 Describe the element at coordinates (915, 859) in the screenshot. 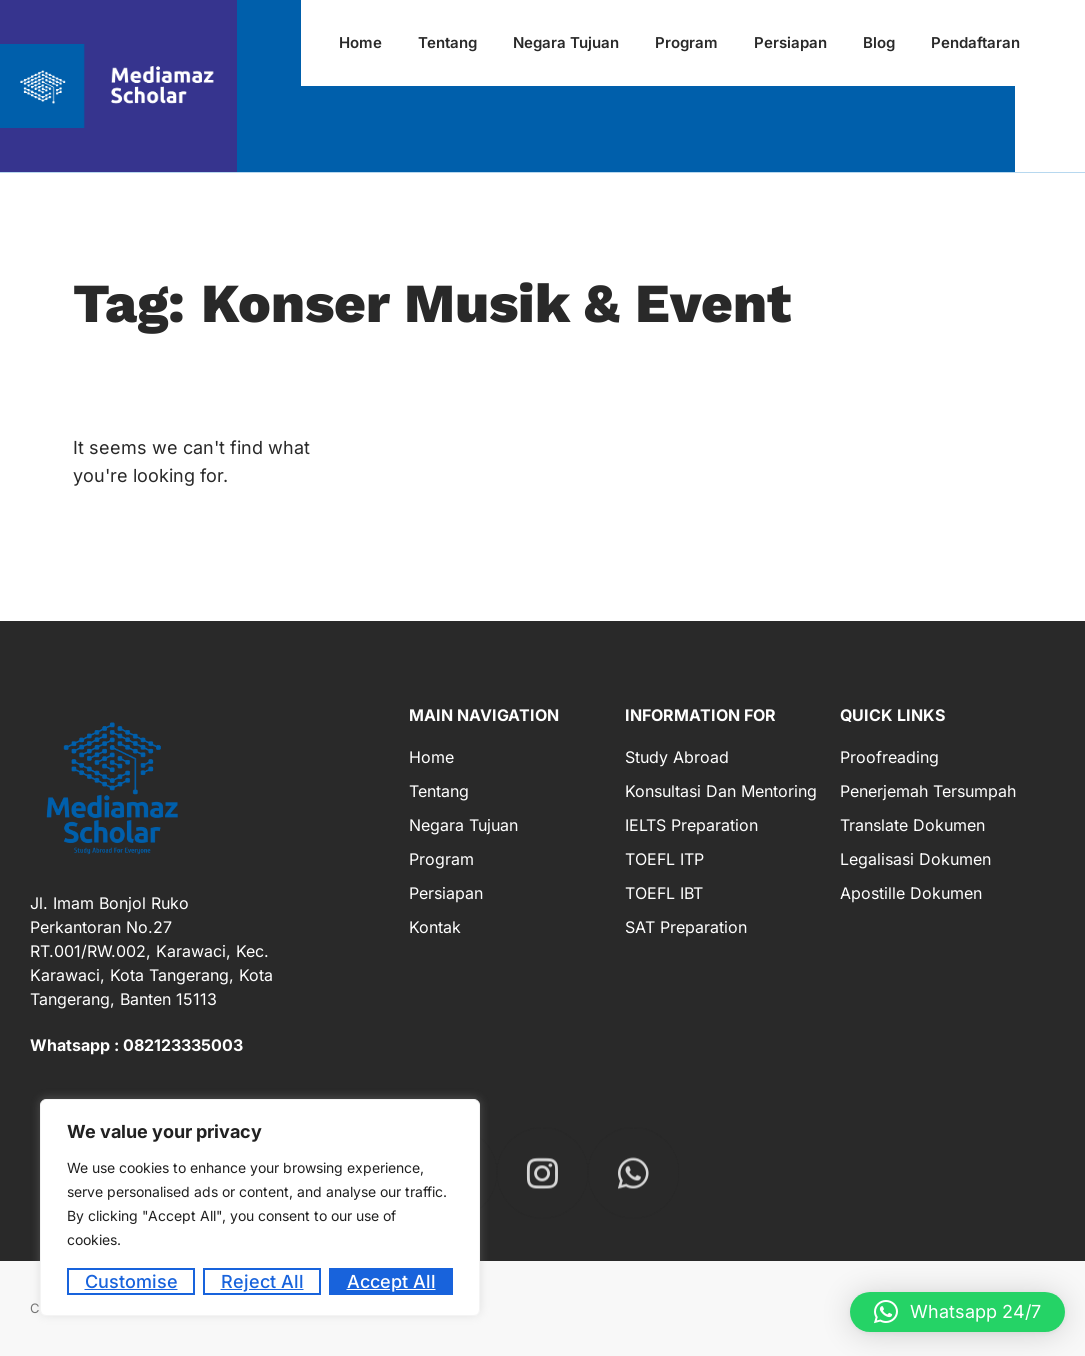

I see `Legalisasi Dokumen` at that location.